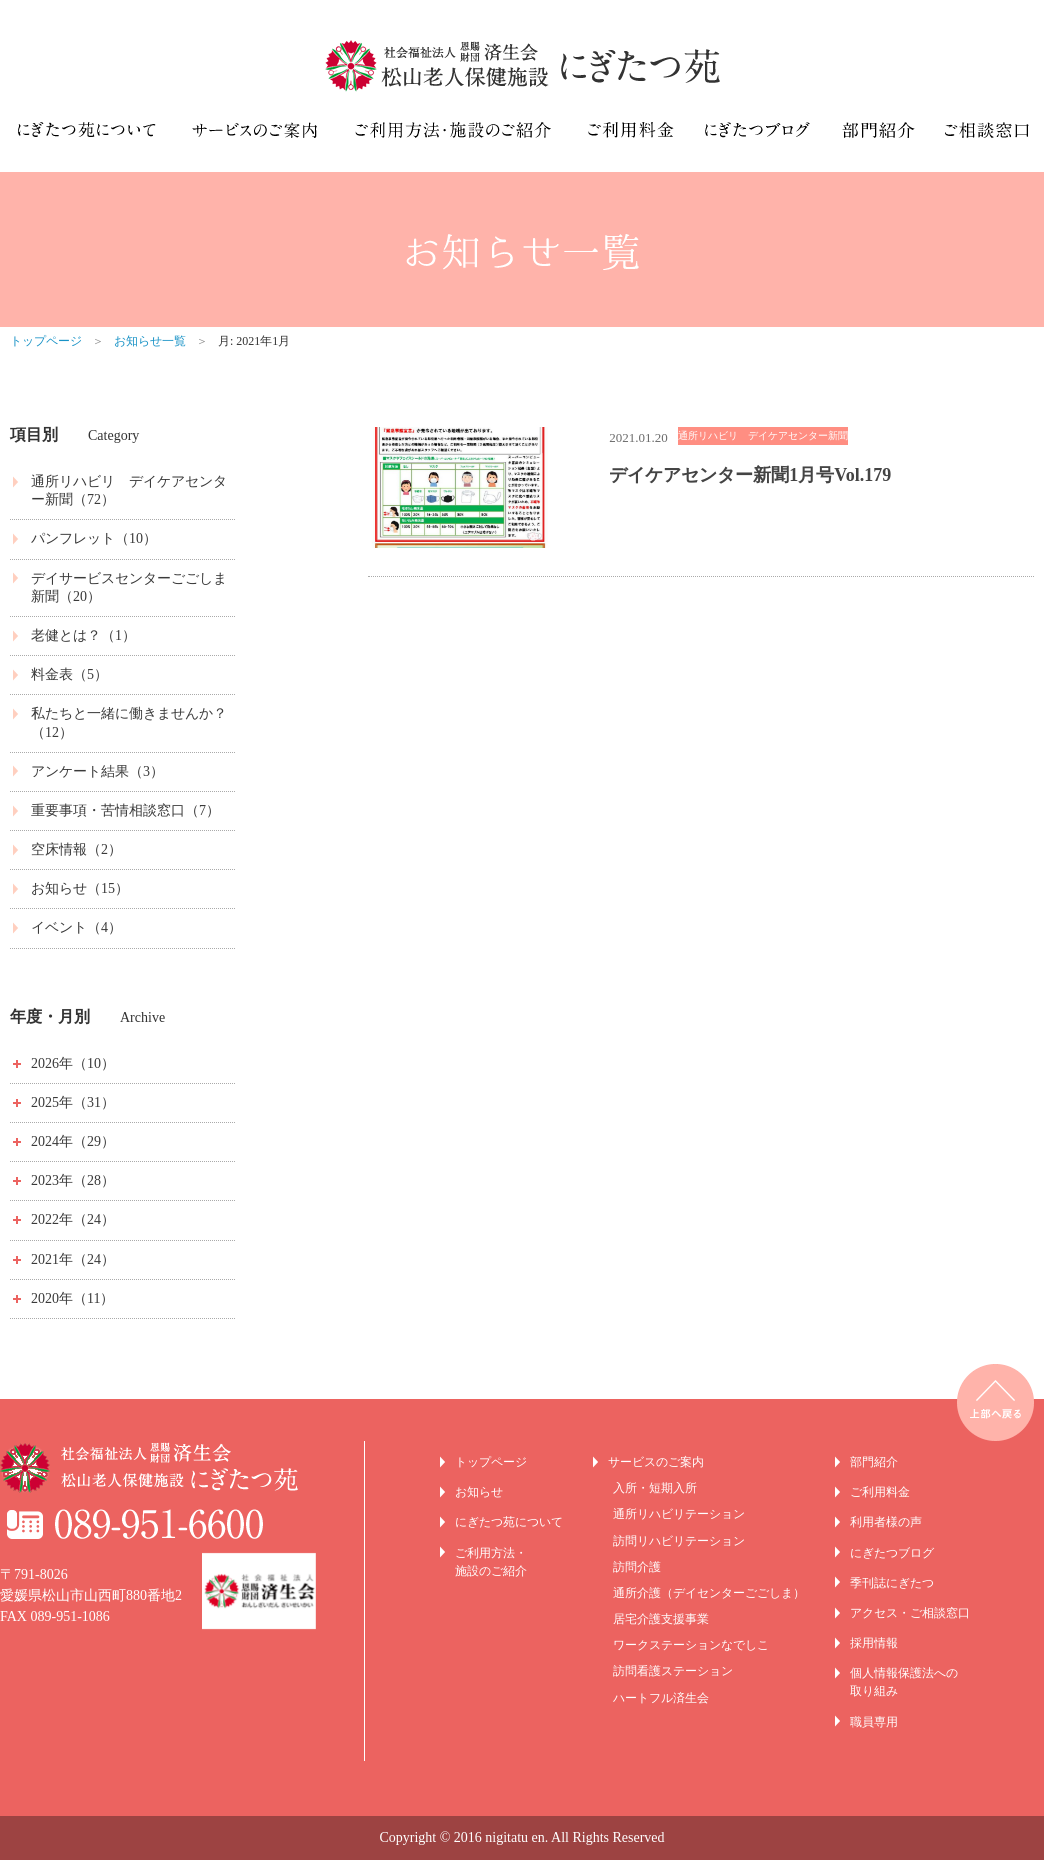 The width and height of the screenshot is (1044, 1860). Describe the element at coordinates (80, 888) in the screenshot. I see `お知らせ（15）` at that location.